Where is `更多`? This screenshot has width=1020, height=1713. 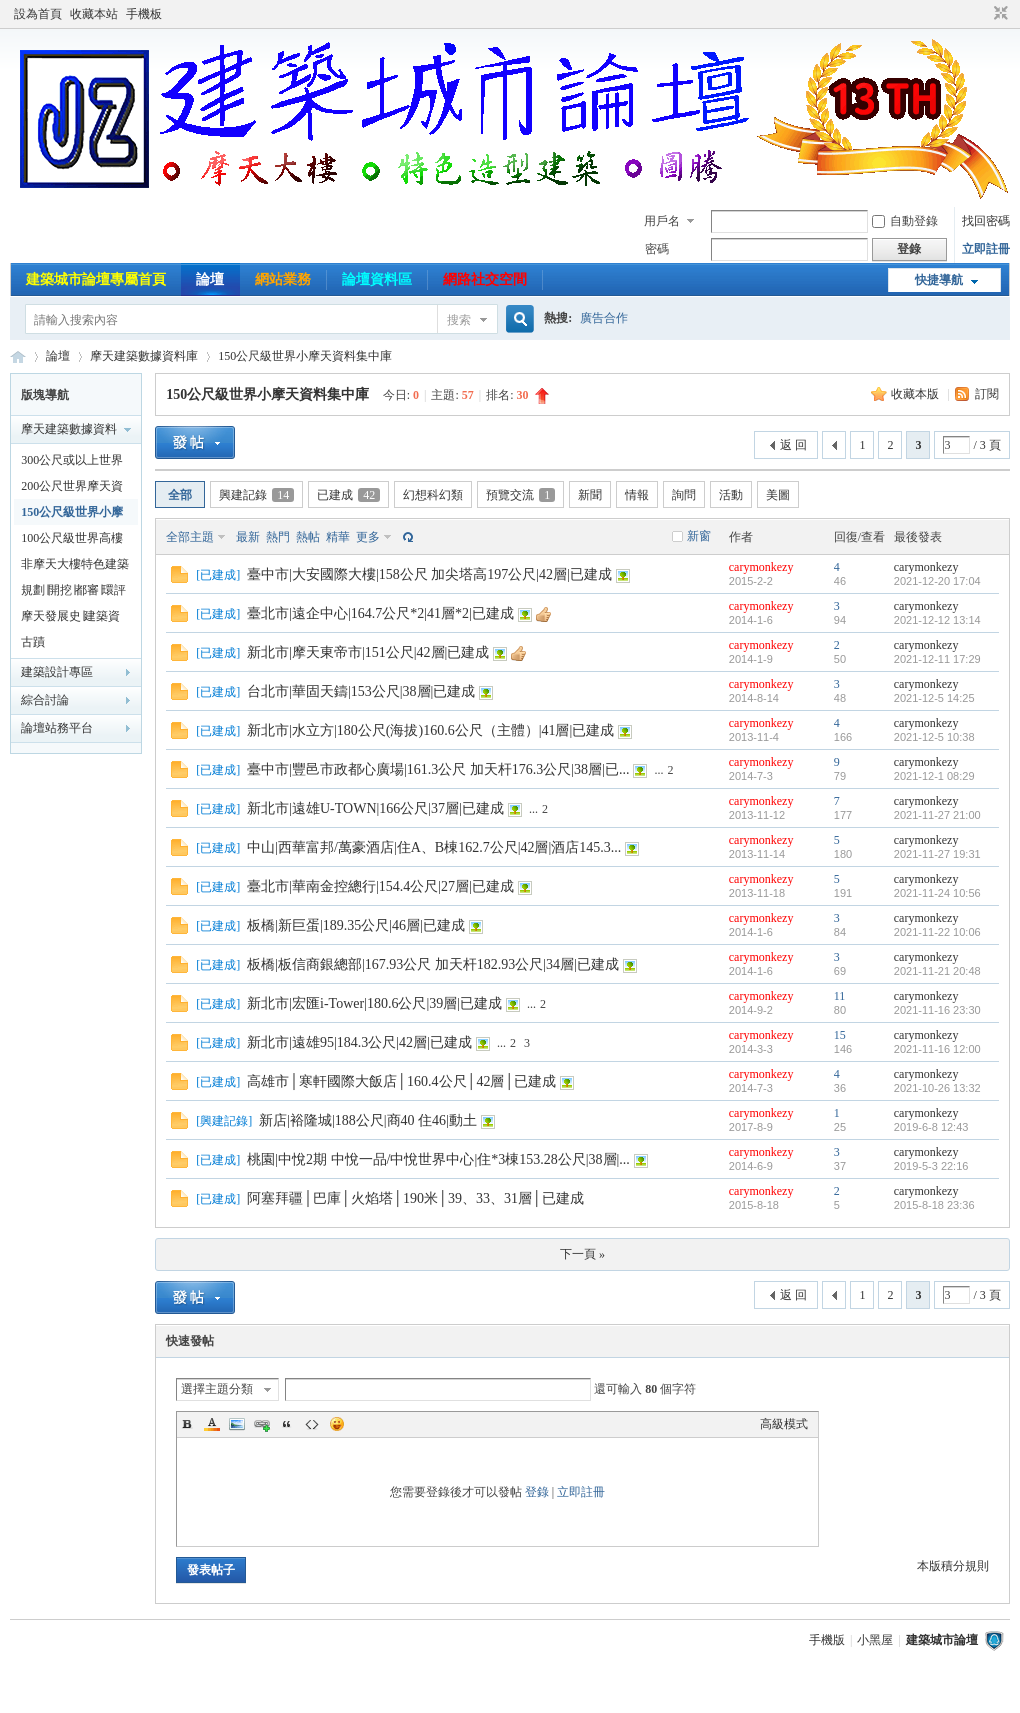
更多 is located at coordinates (368, 537).